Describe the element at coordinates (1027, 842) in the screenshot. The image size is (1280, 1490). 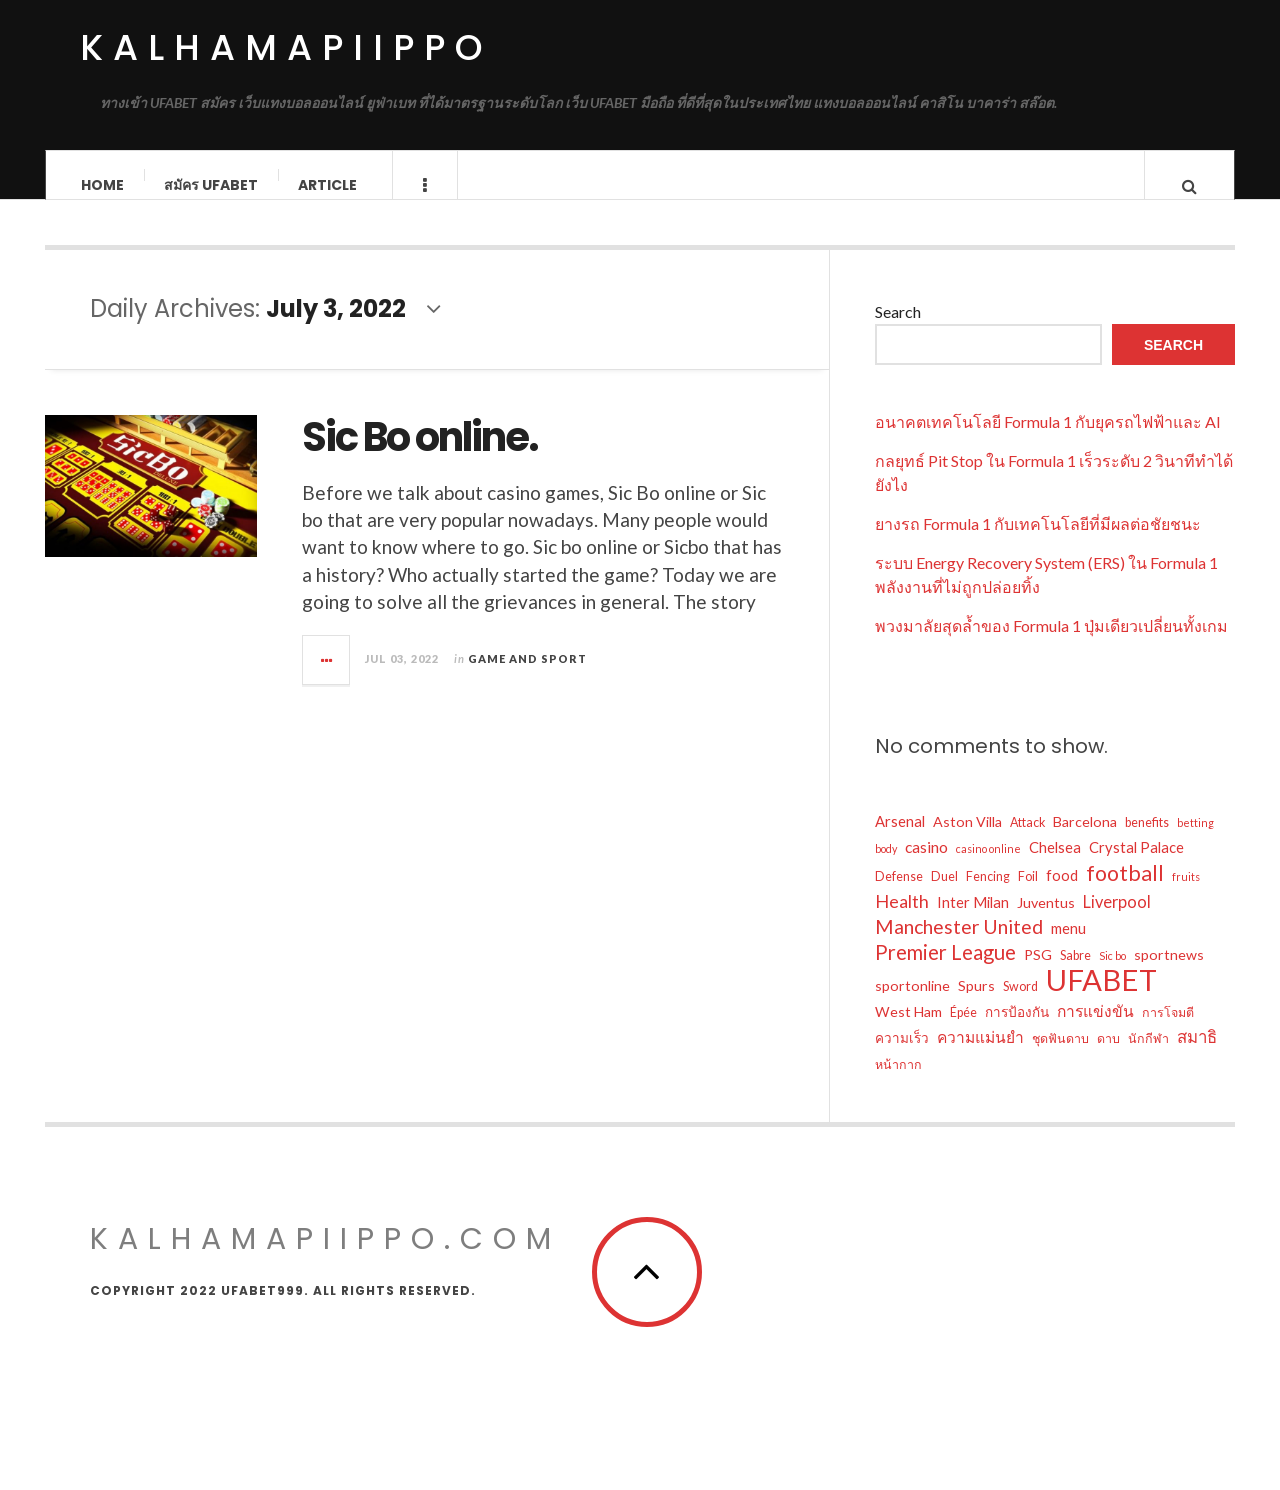
I see `Attack [Attack (12 items)]` at that location.